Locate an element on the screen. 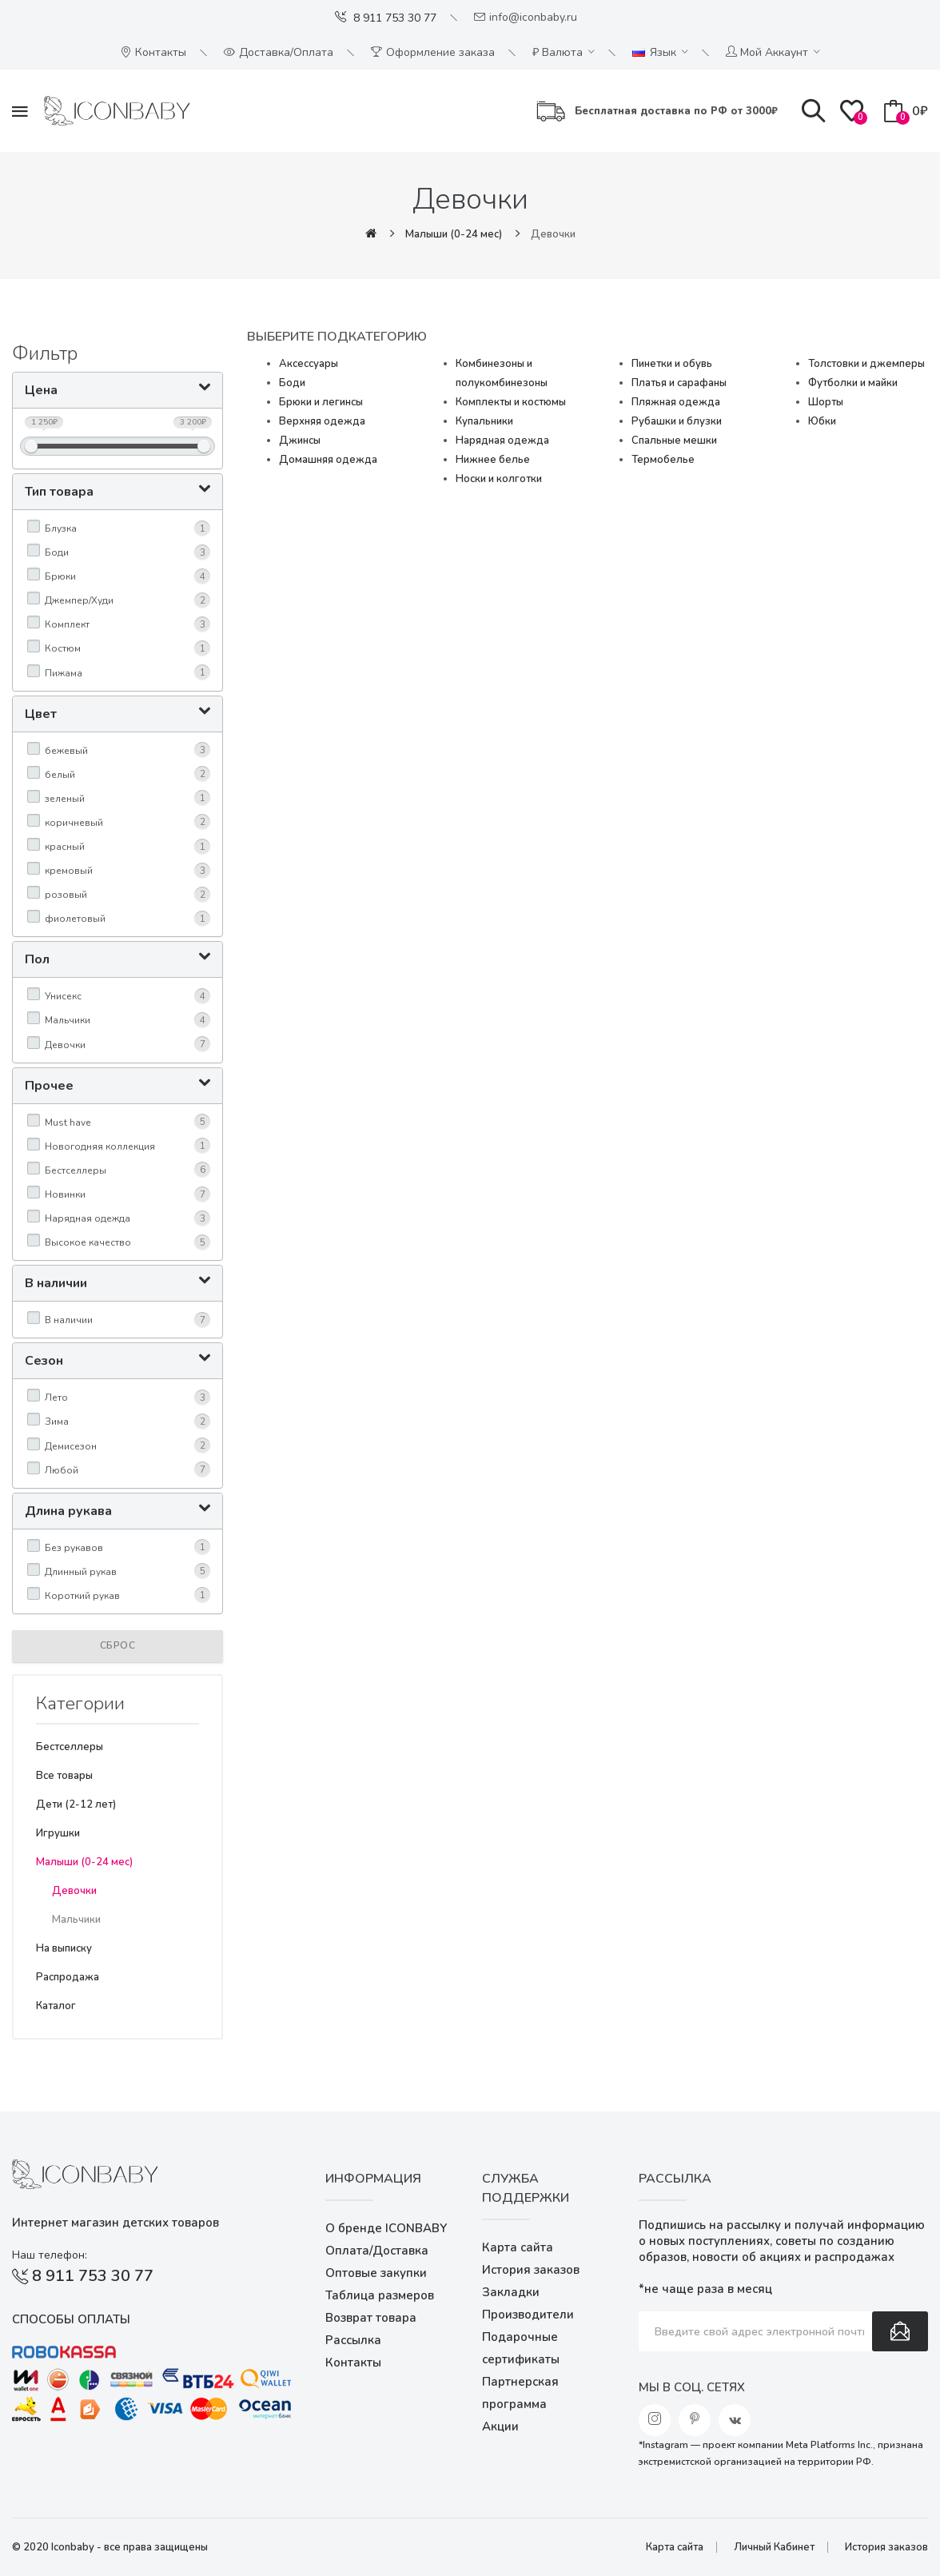 Image resolution: width=940 pixels, height=2576 pixels. Аксессуары is located at coordinates (308, 364).